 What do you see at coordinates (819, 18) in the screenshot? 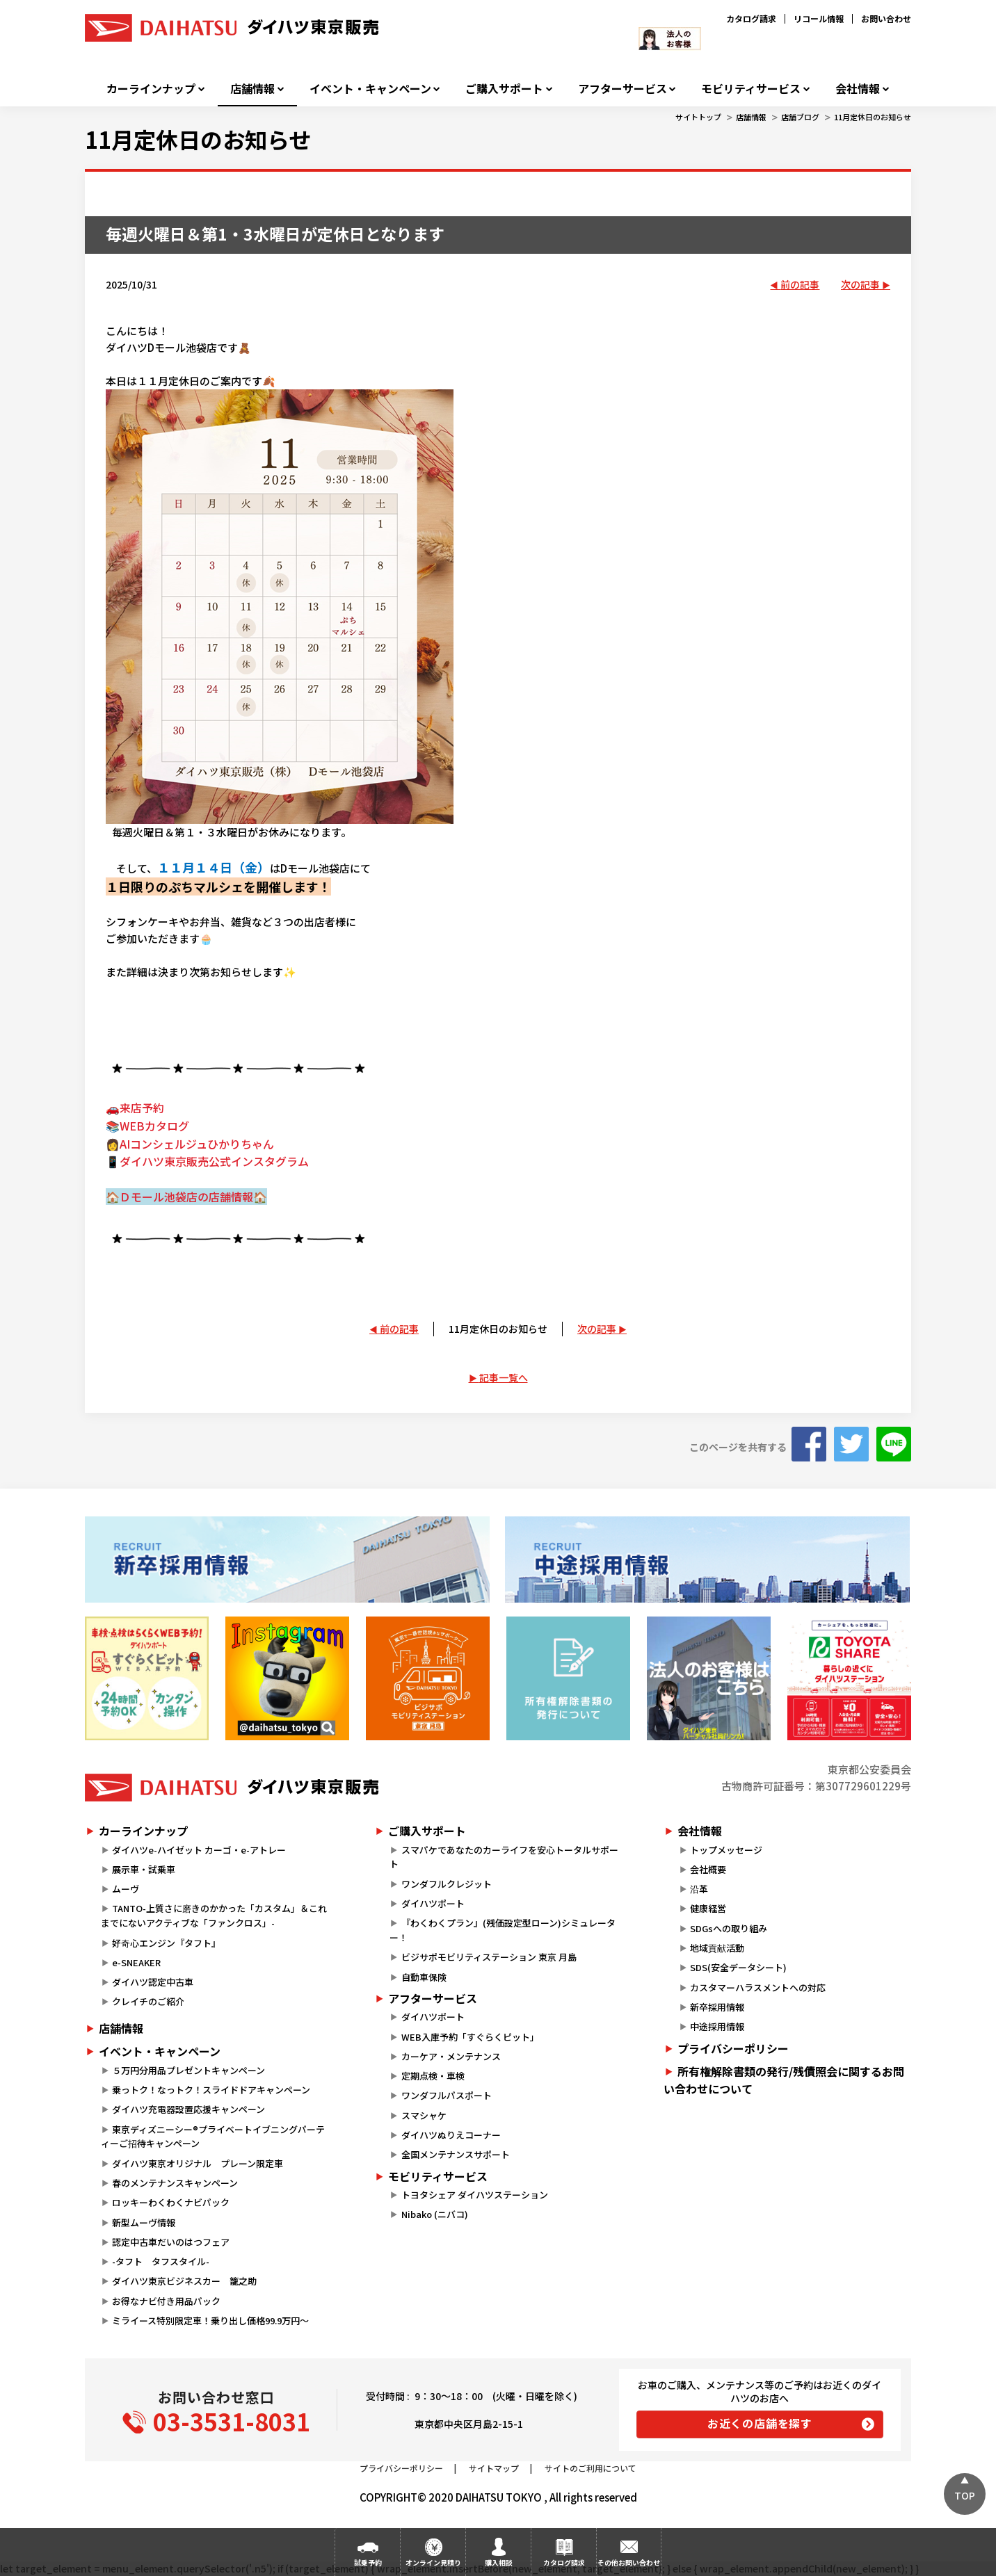
I see `リコール情報` at bounding box center [819, 18].